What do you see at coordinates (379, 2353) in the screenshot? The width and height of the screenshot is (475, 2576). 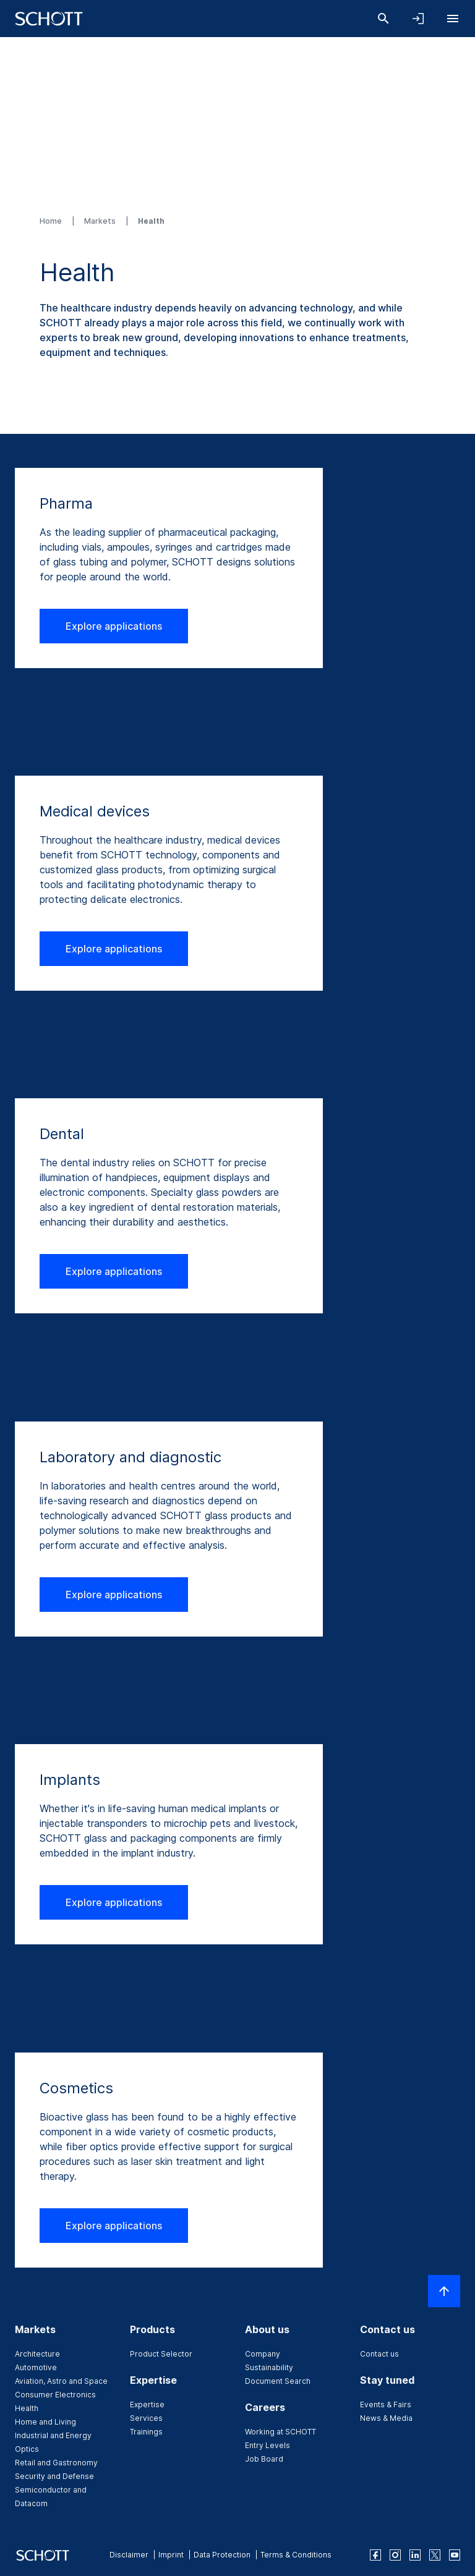 I see `Contact us` at bounding box center [379, 2353].